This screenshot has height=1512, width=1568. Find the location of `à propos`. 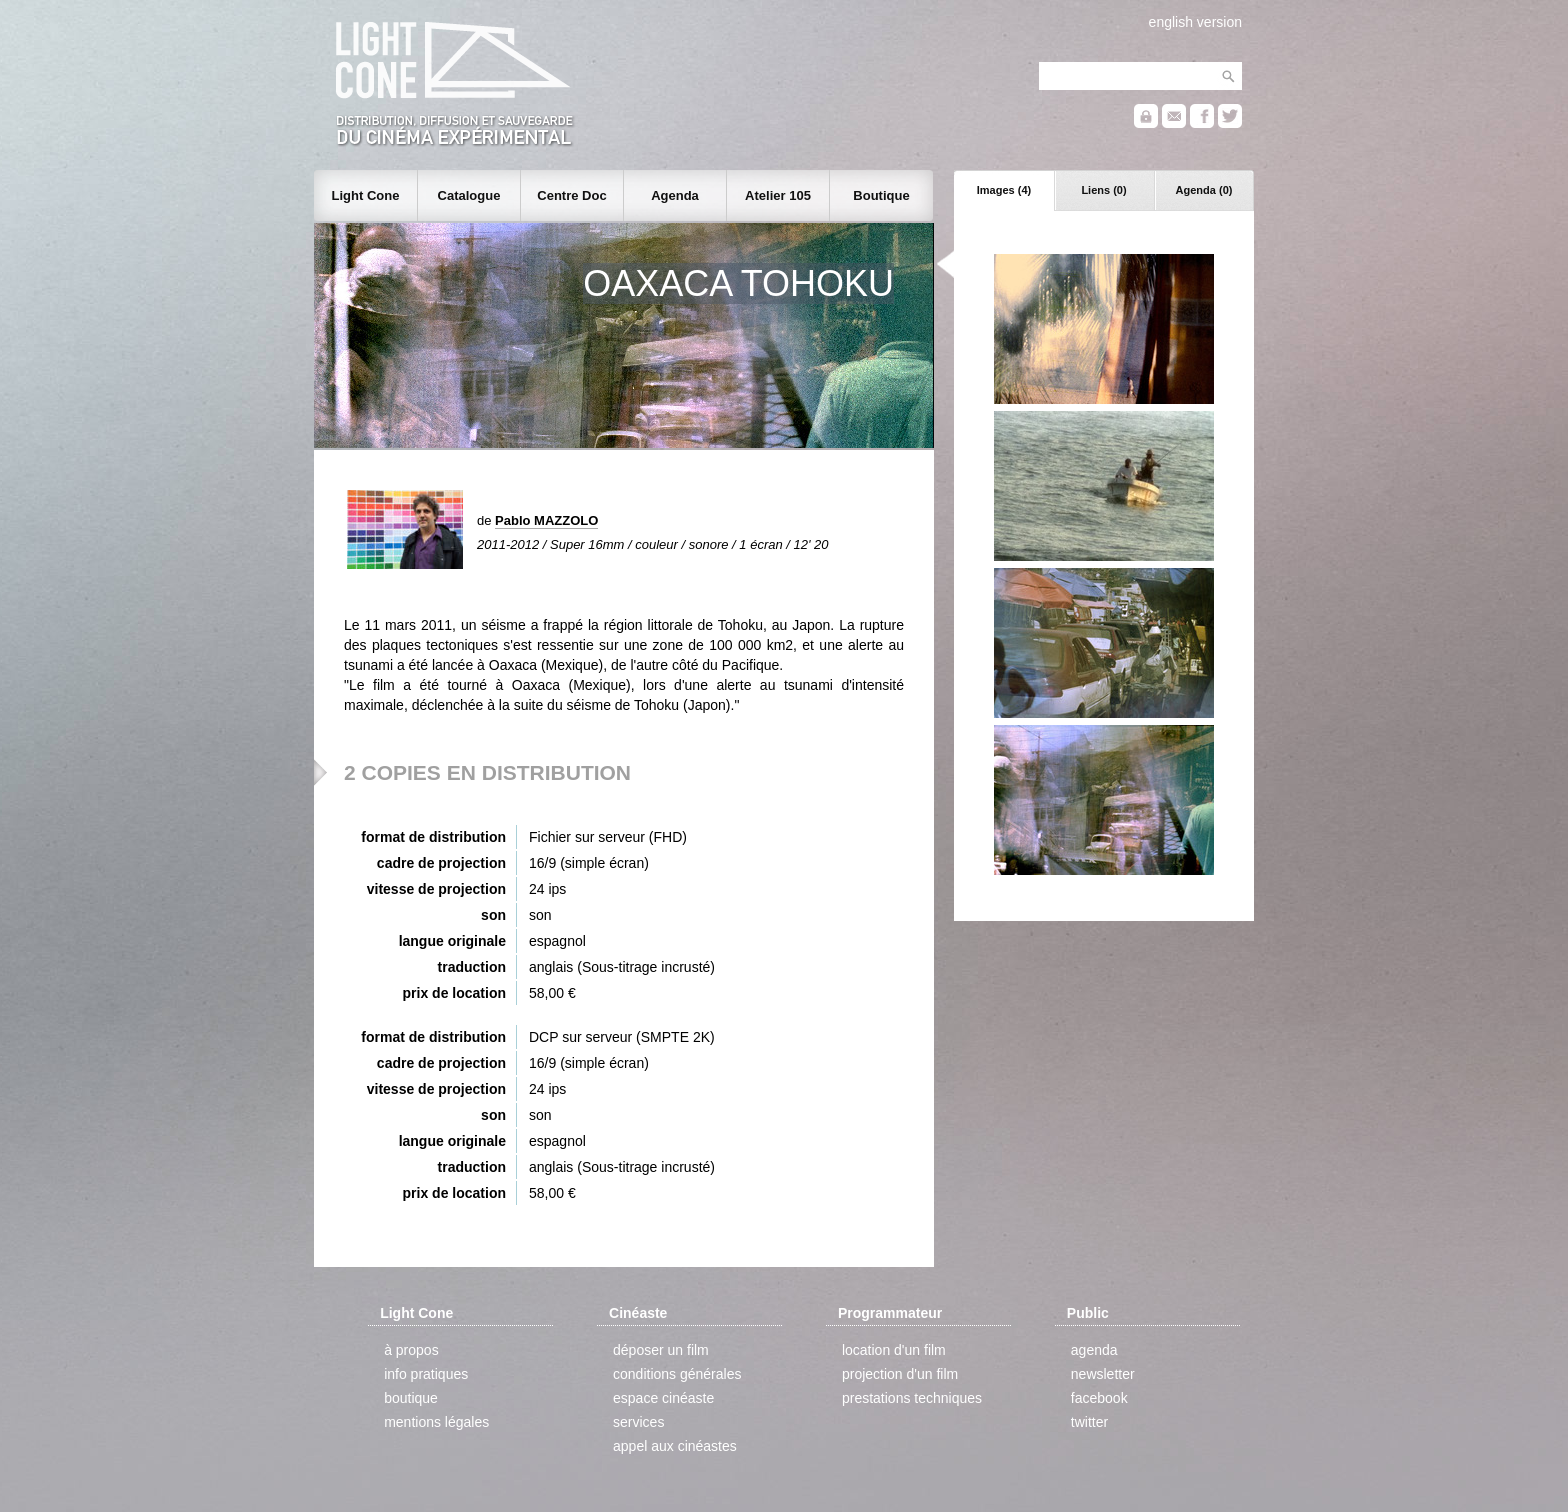

à propos is located at coordinates (411, 1350).